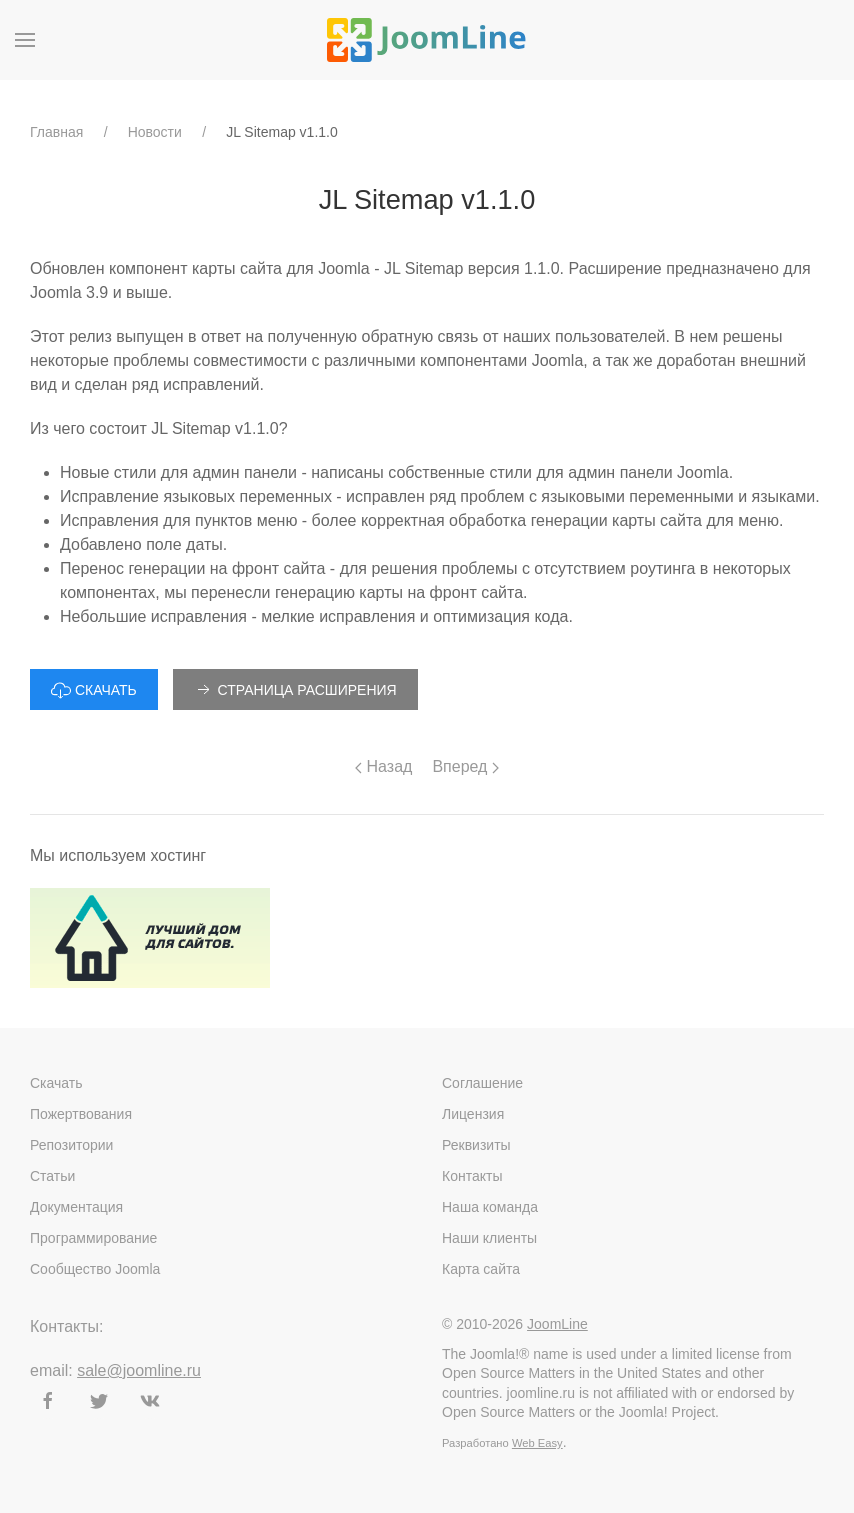 This screenshot has height=1513, width=854. I want to click on Скачать, so click(56, 1083).